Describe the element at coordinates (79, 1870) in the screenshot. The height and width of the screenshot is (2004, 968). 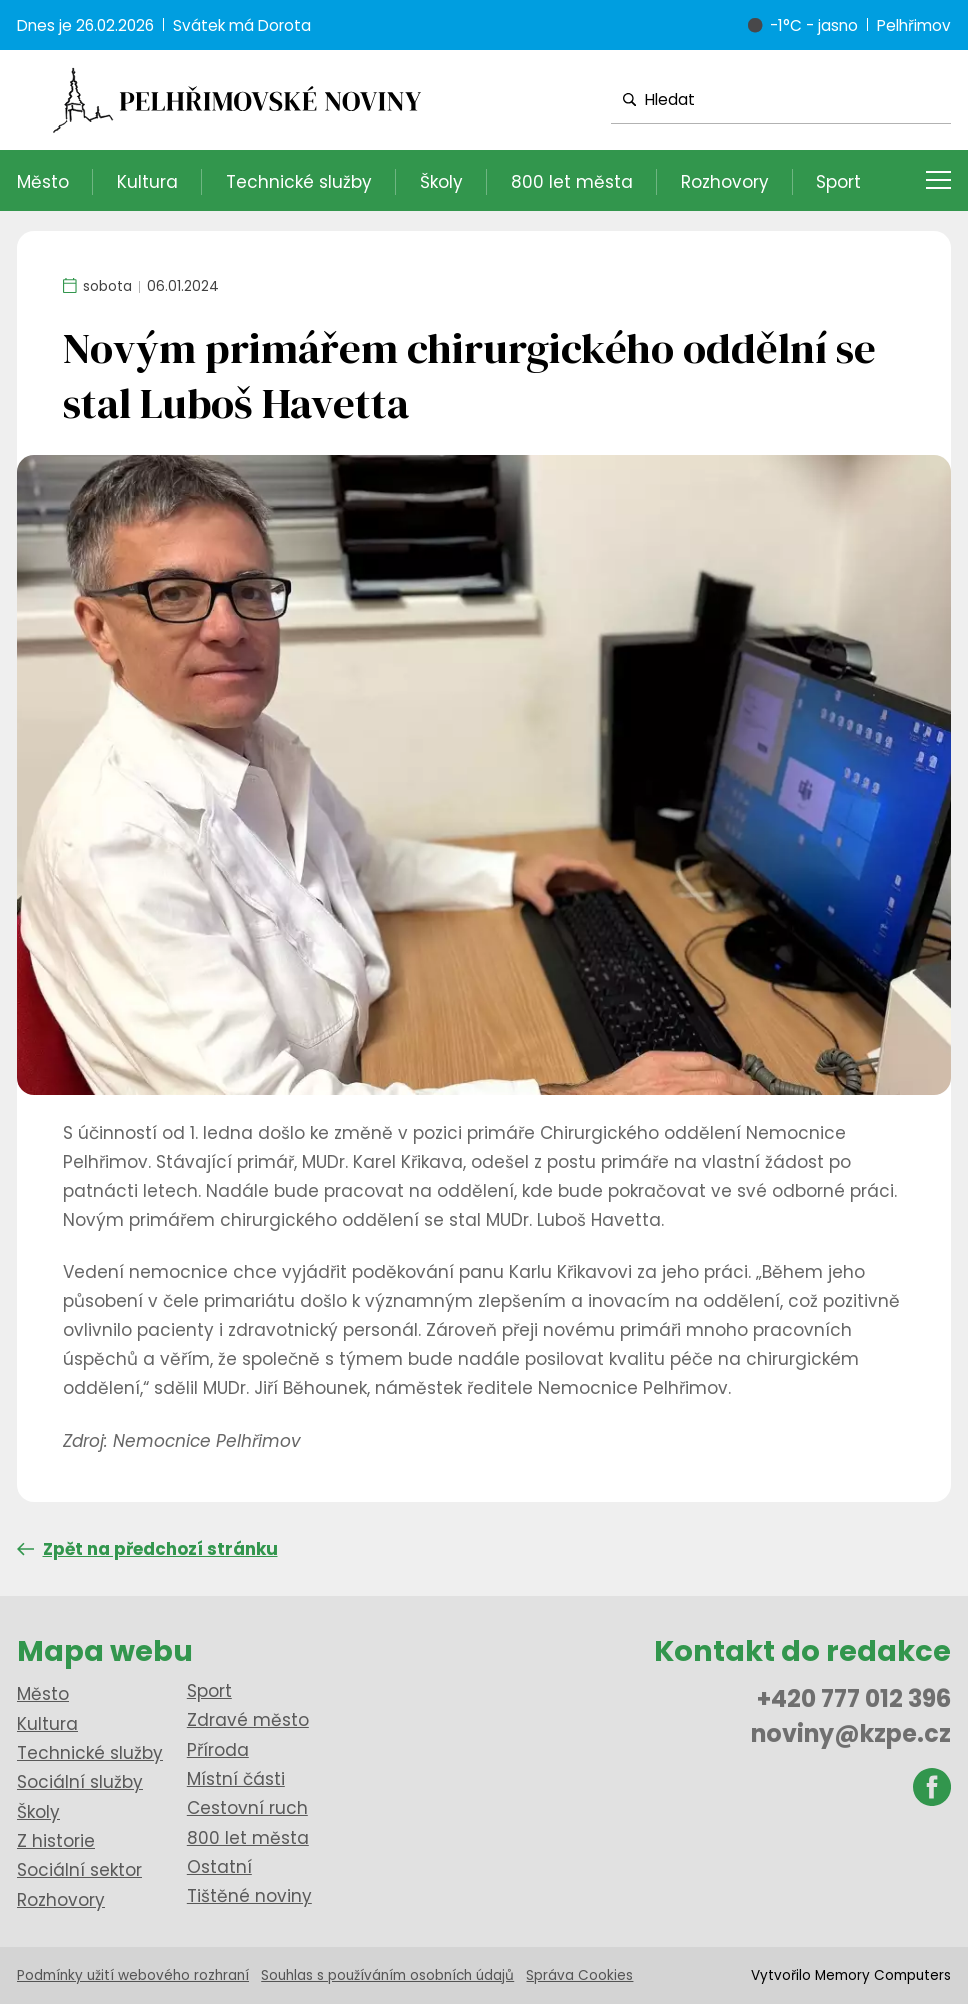
I see `Sociální sektor` at that location.